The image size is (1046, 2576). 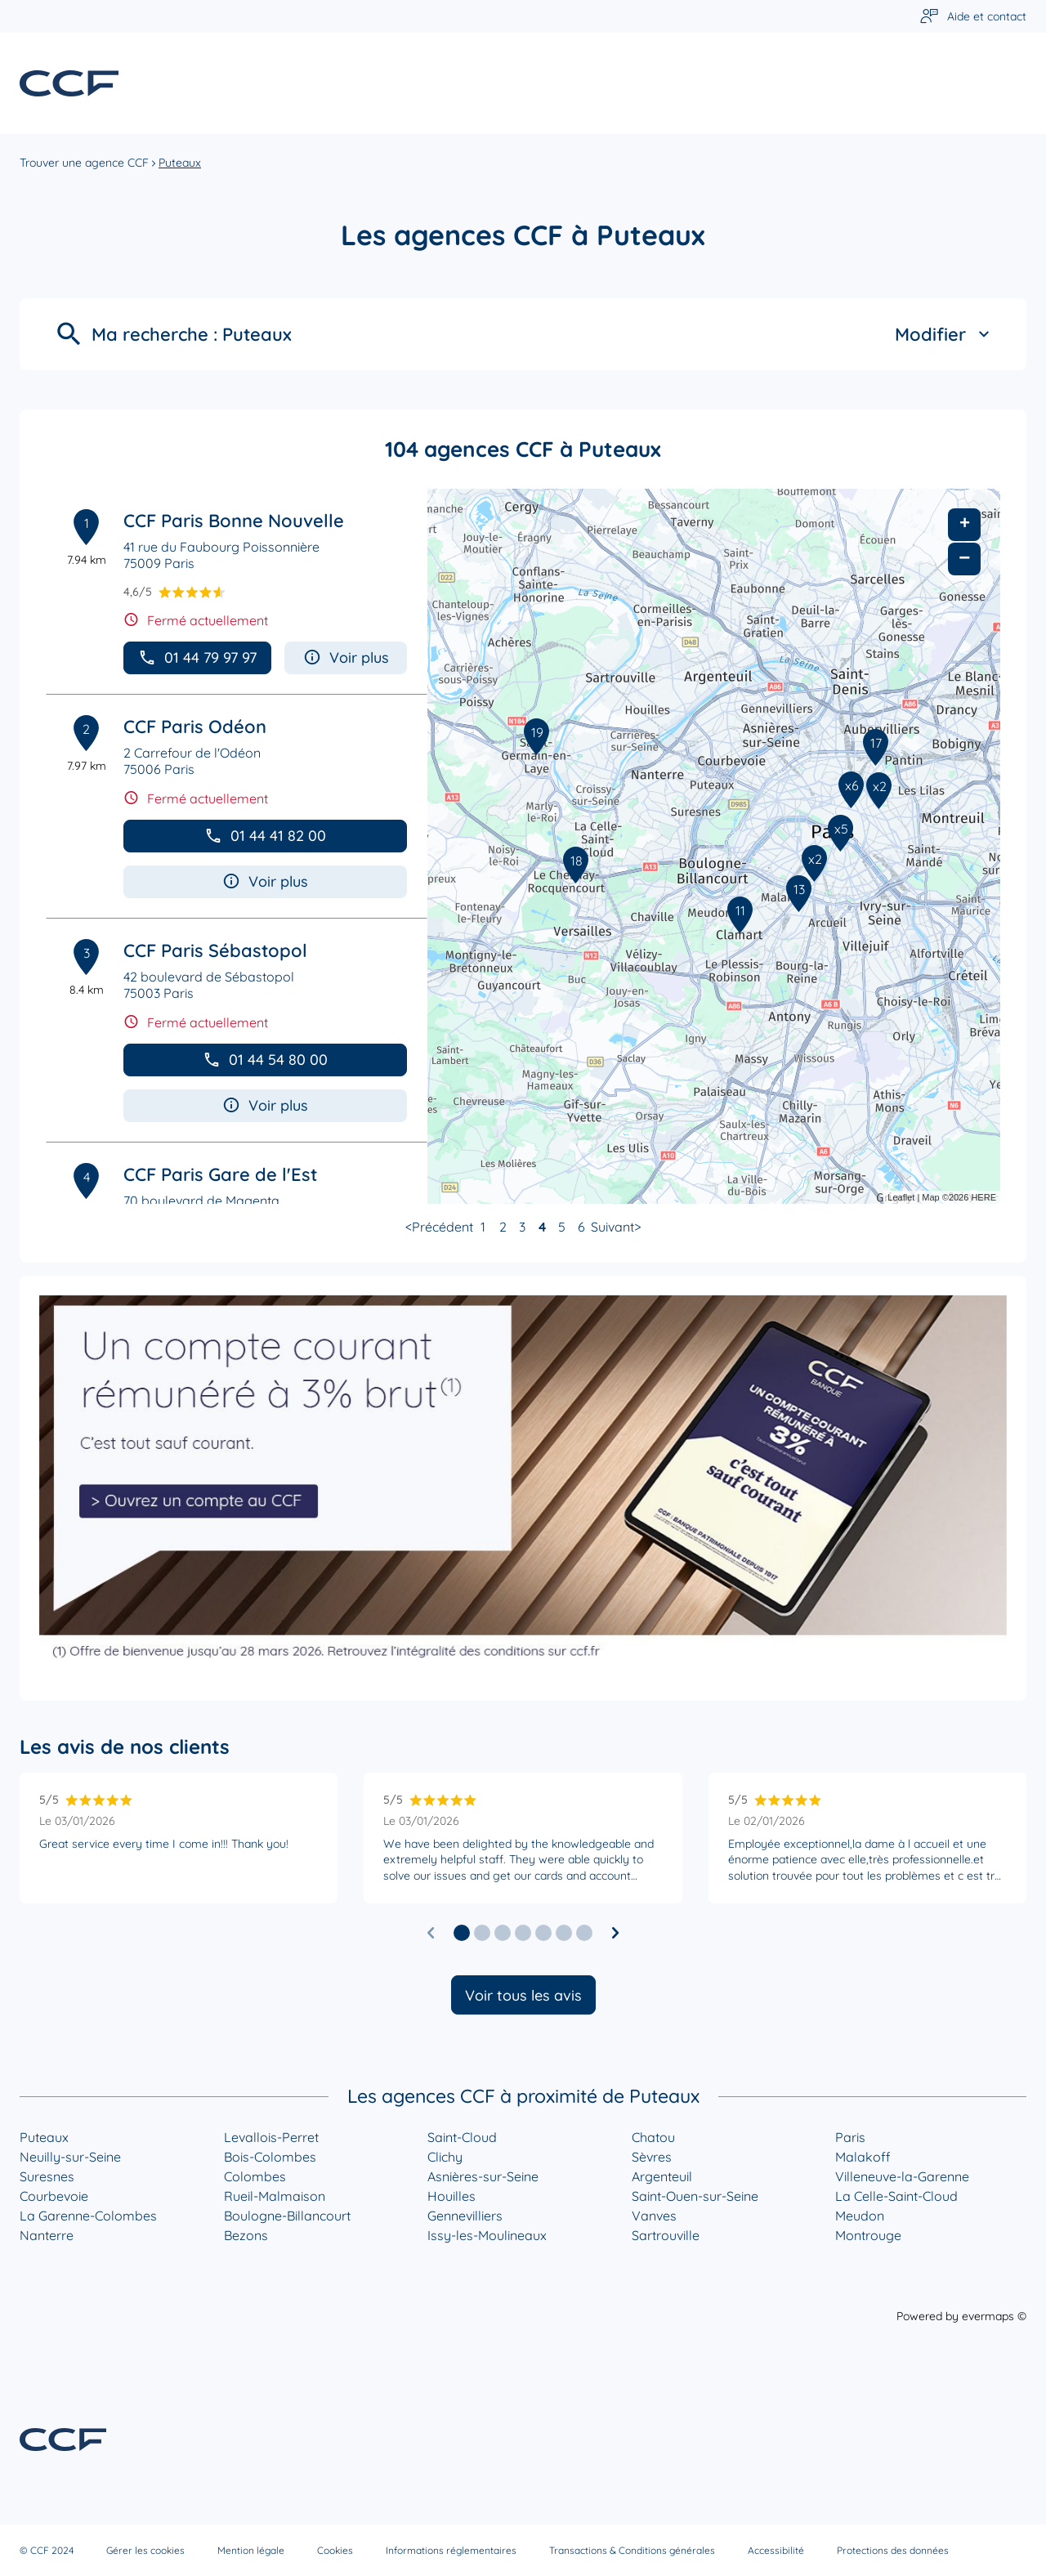 What do you see at coordinates (270, 2157) in the screenshot?
I see `Bois-Colombes` at bounding box center [270, 2157].